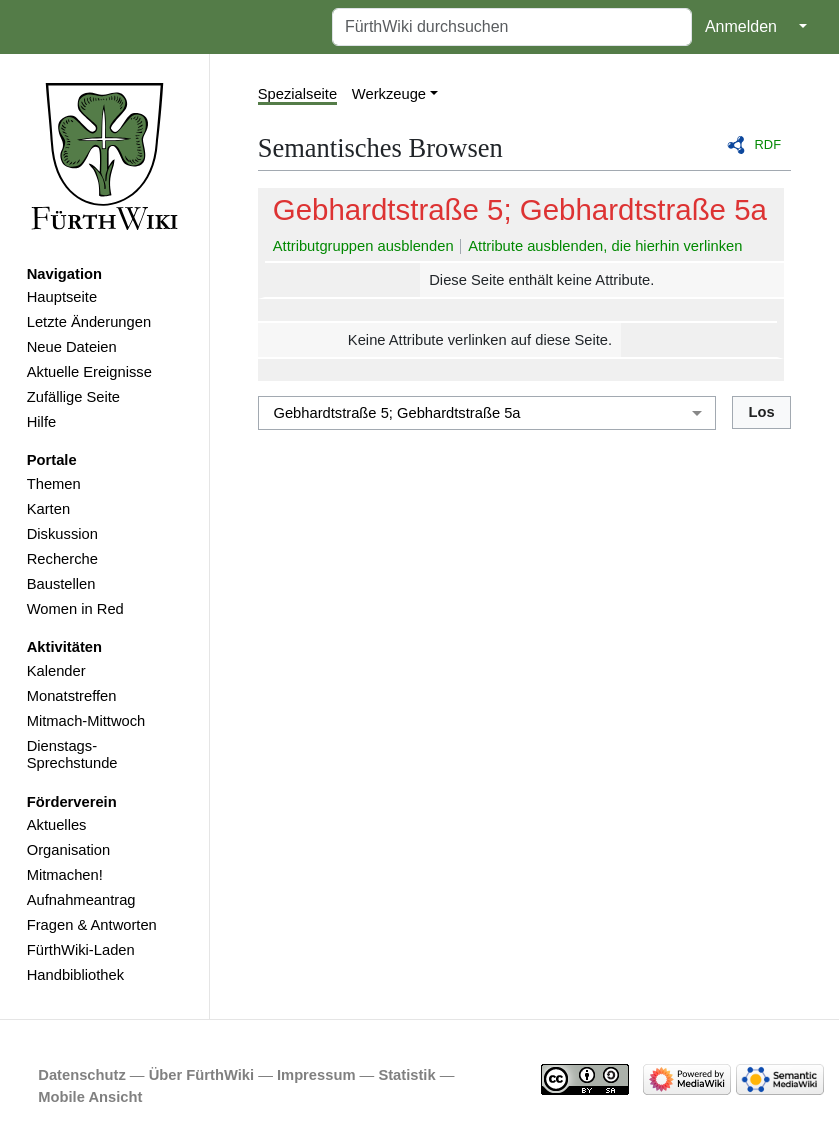 The height and width of the screenshot is (1139, 839). I want to click on Baustellen, so click(61, 584).